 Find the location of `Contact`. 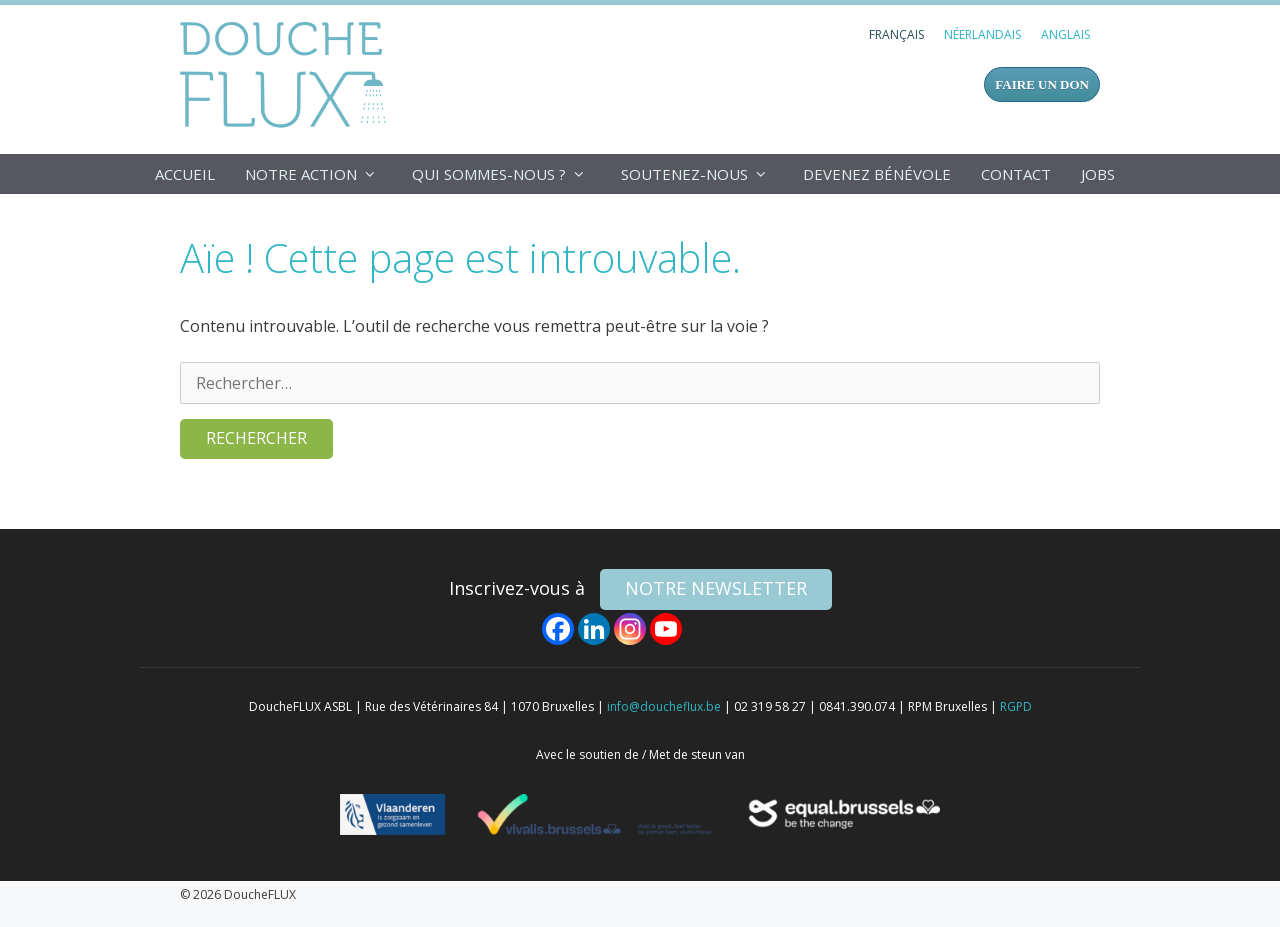

Contact is located at coordinates (1016, 174).